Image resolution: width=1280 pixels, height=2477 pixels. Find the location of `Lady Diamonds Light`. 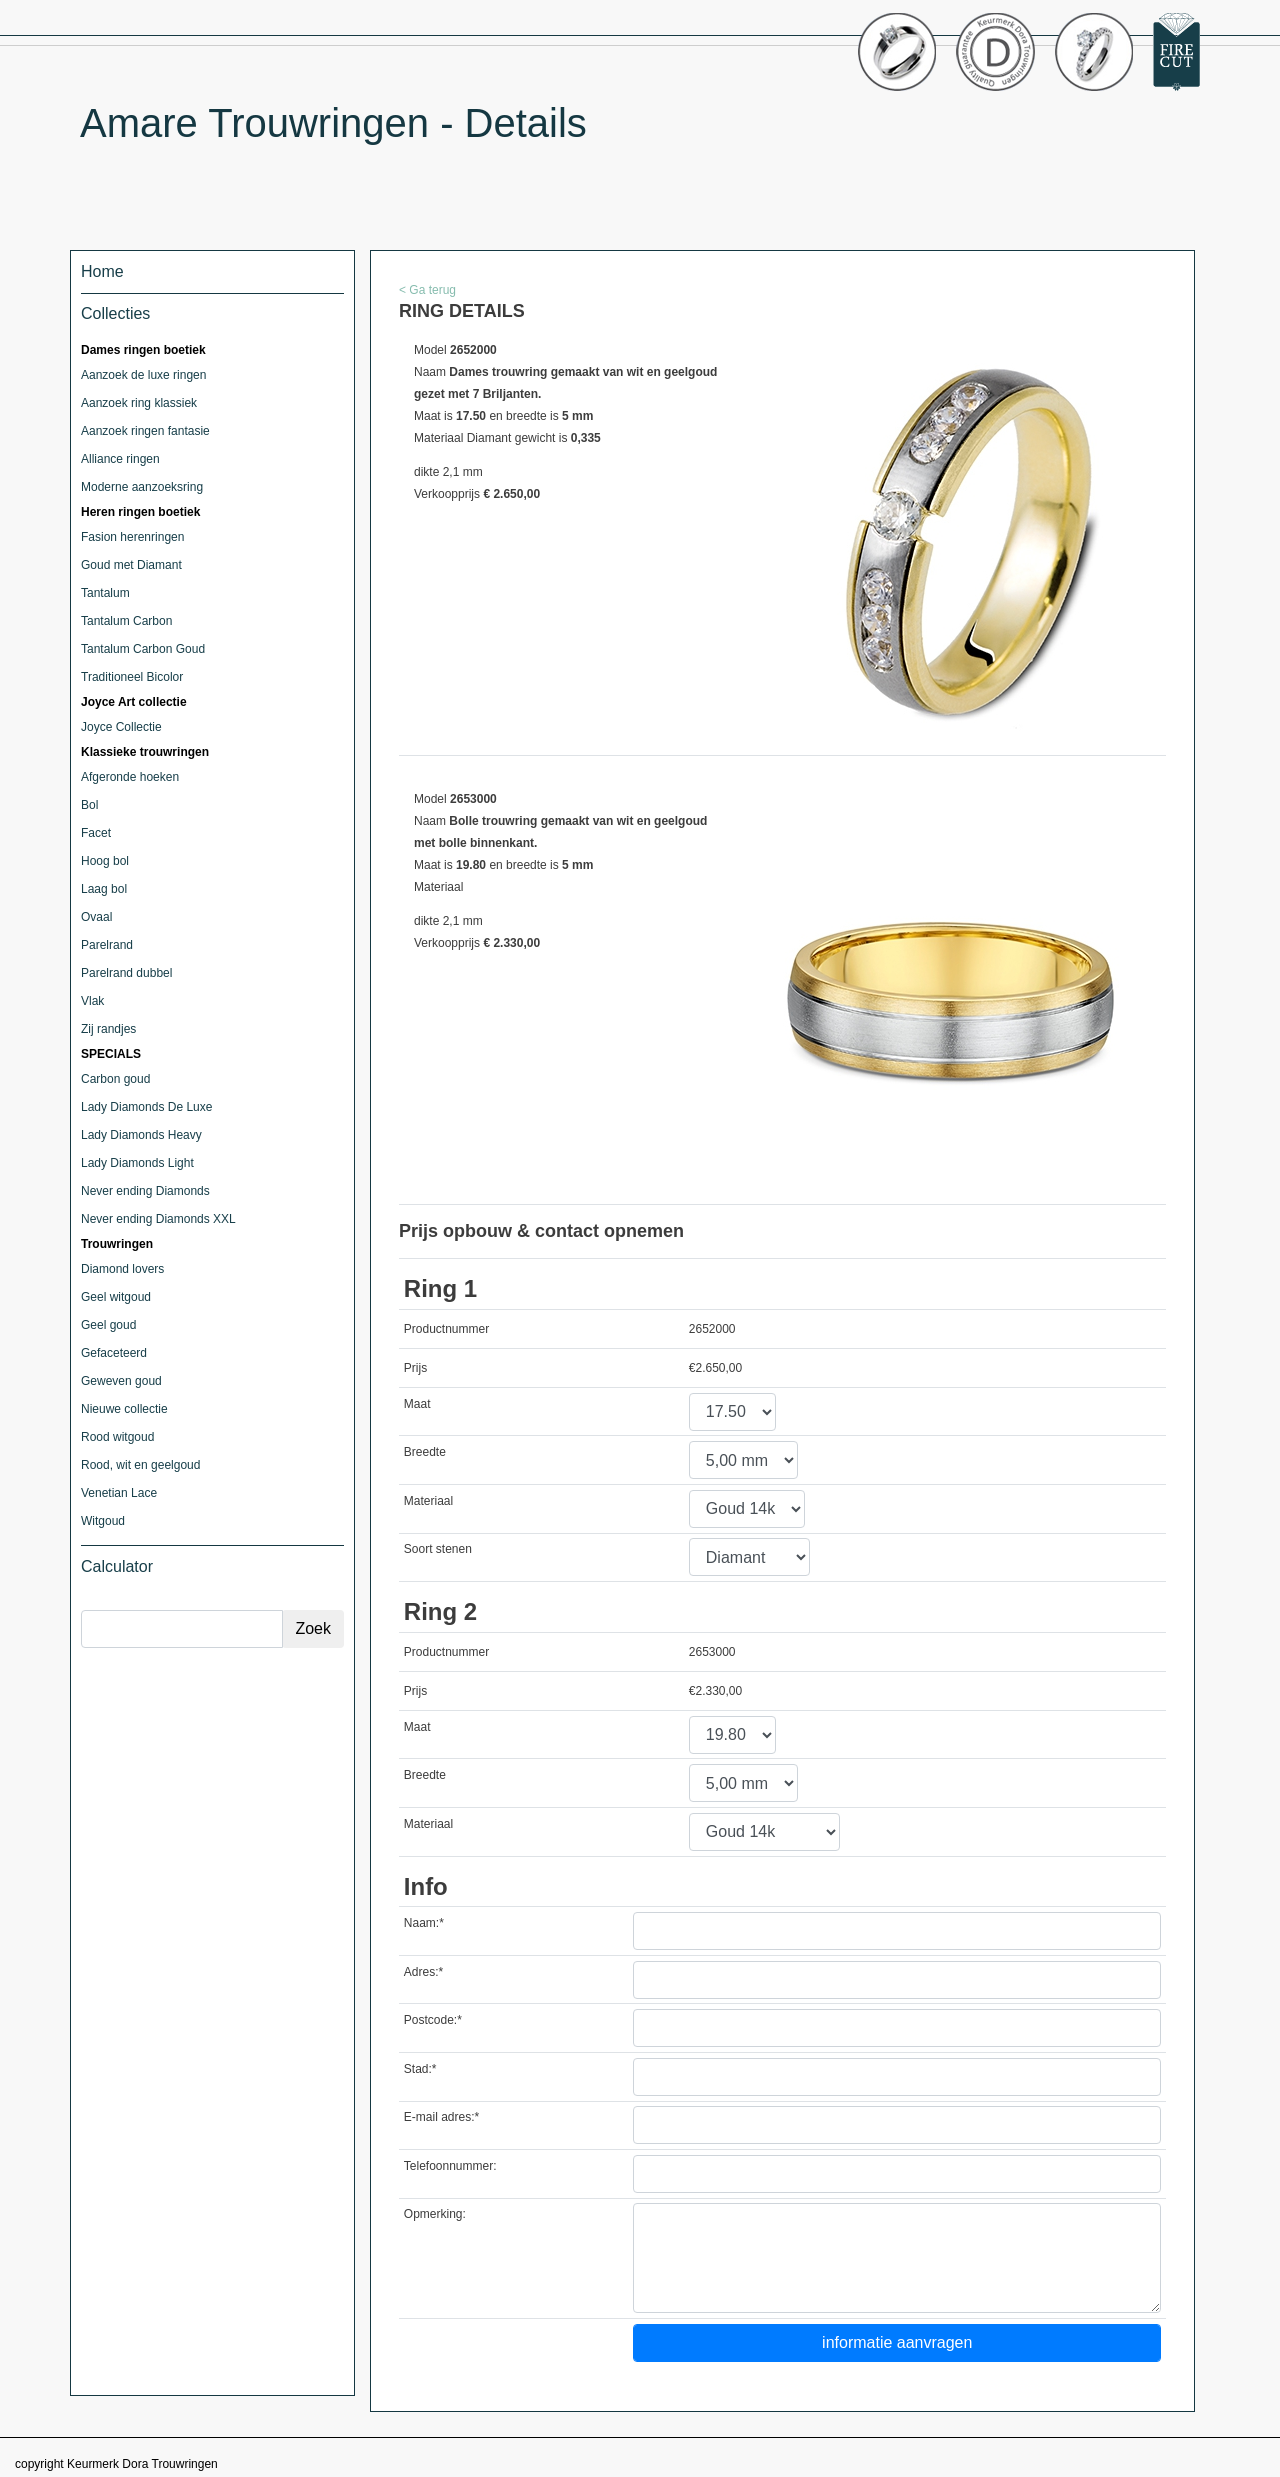

Lady Diamonds Light is located at coordinates (137, 1163).